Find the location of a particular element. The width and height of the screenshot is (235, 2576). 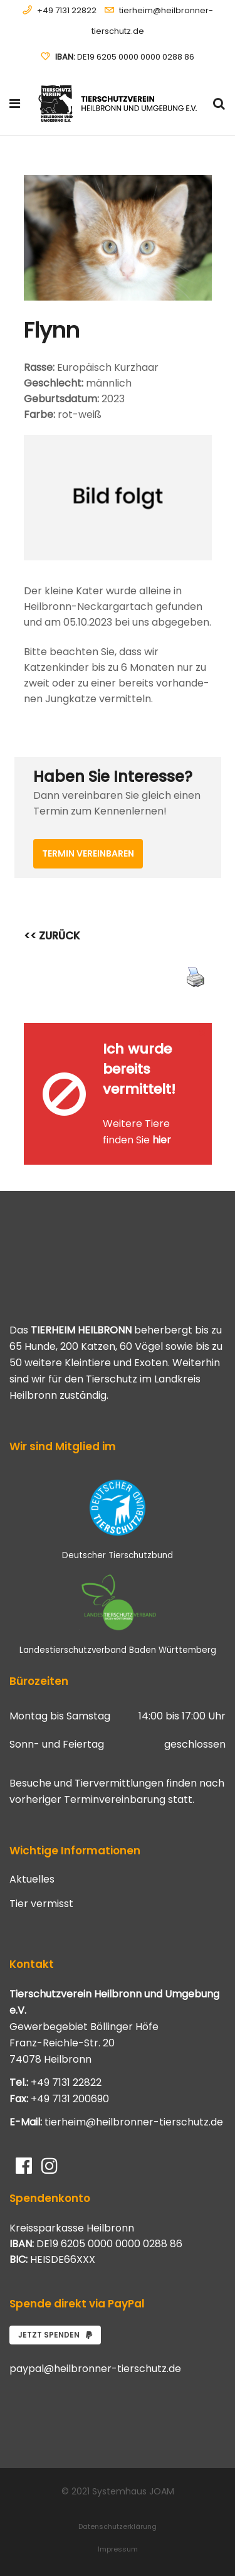

<< ZURÜCK is located at coordinates (52, 935).